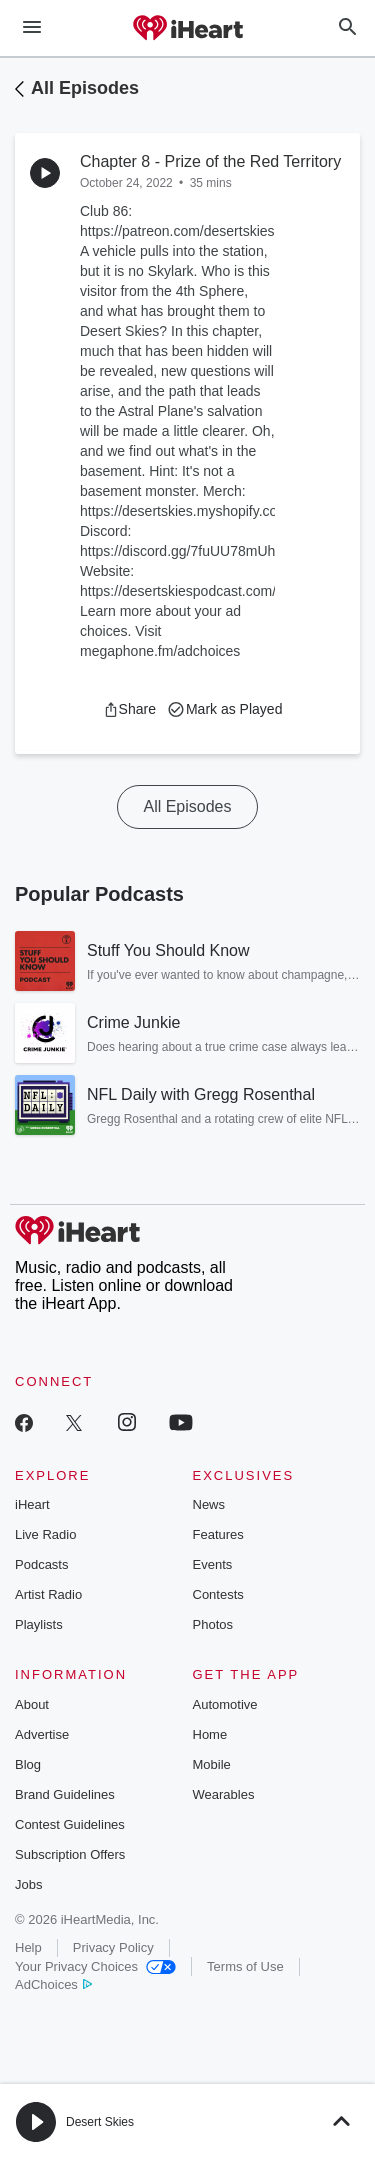  What do you see at coordinates (65, 1794) in the screenshot?
I see `Brand Guidelines` at bounding box center [65, 1794].